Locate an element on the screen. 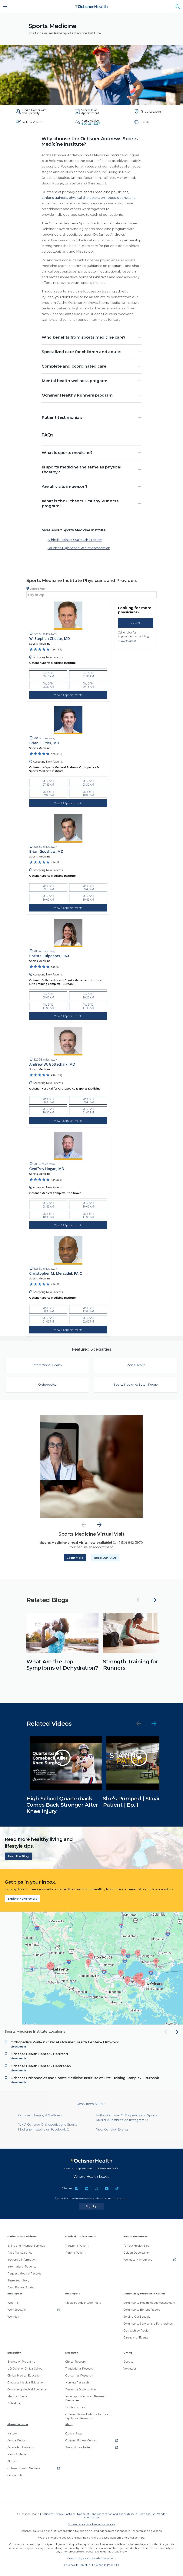 This screenshot has height=2576, width=183. View All Appointments is located at coordinates (68, 695).